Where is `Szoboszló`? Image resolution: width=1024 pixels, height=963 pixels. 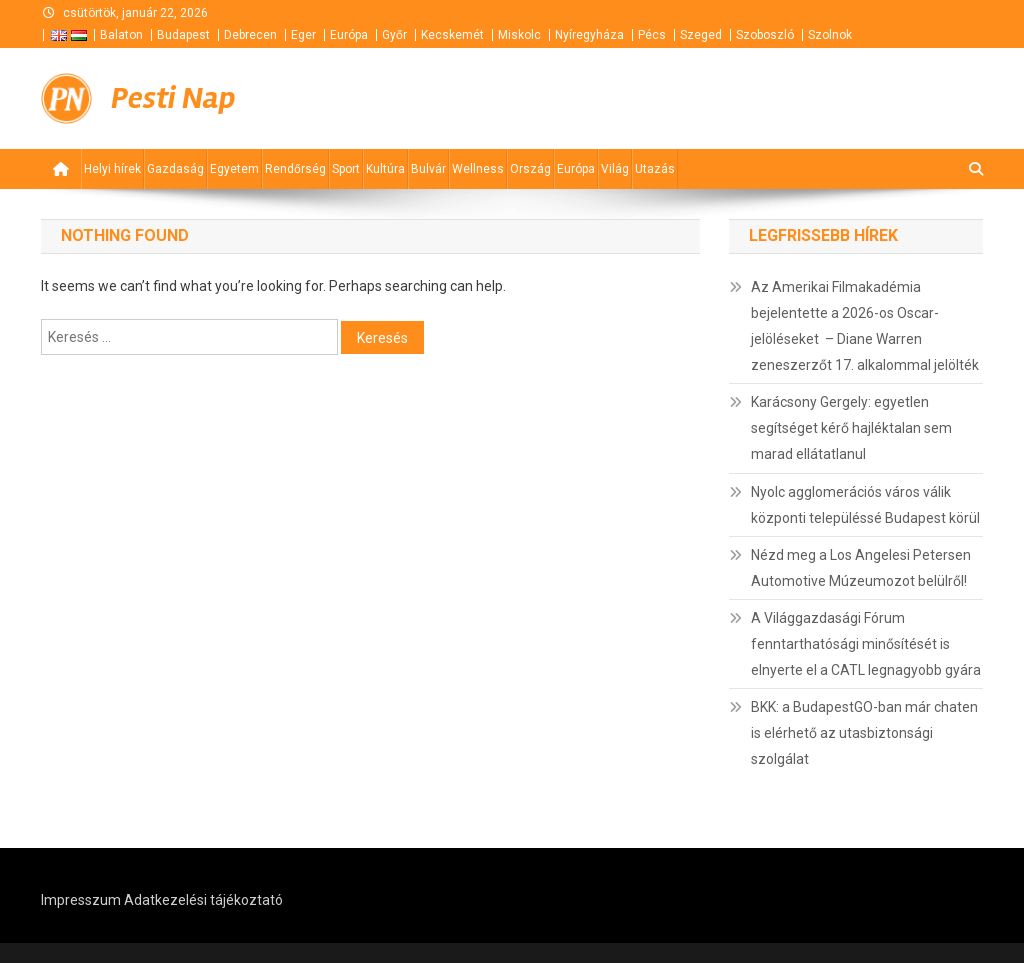
Szoboszló is located at coordinates (765, 35).